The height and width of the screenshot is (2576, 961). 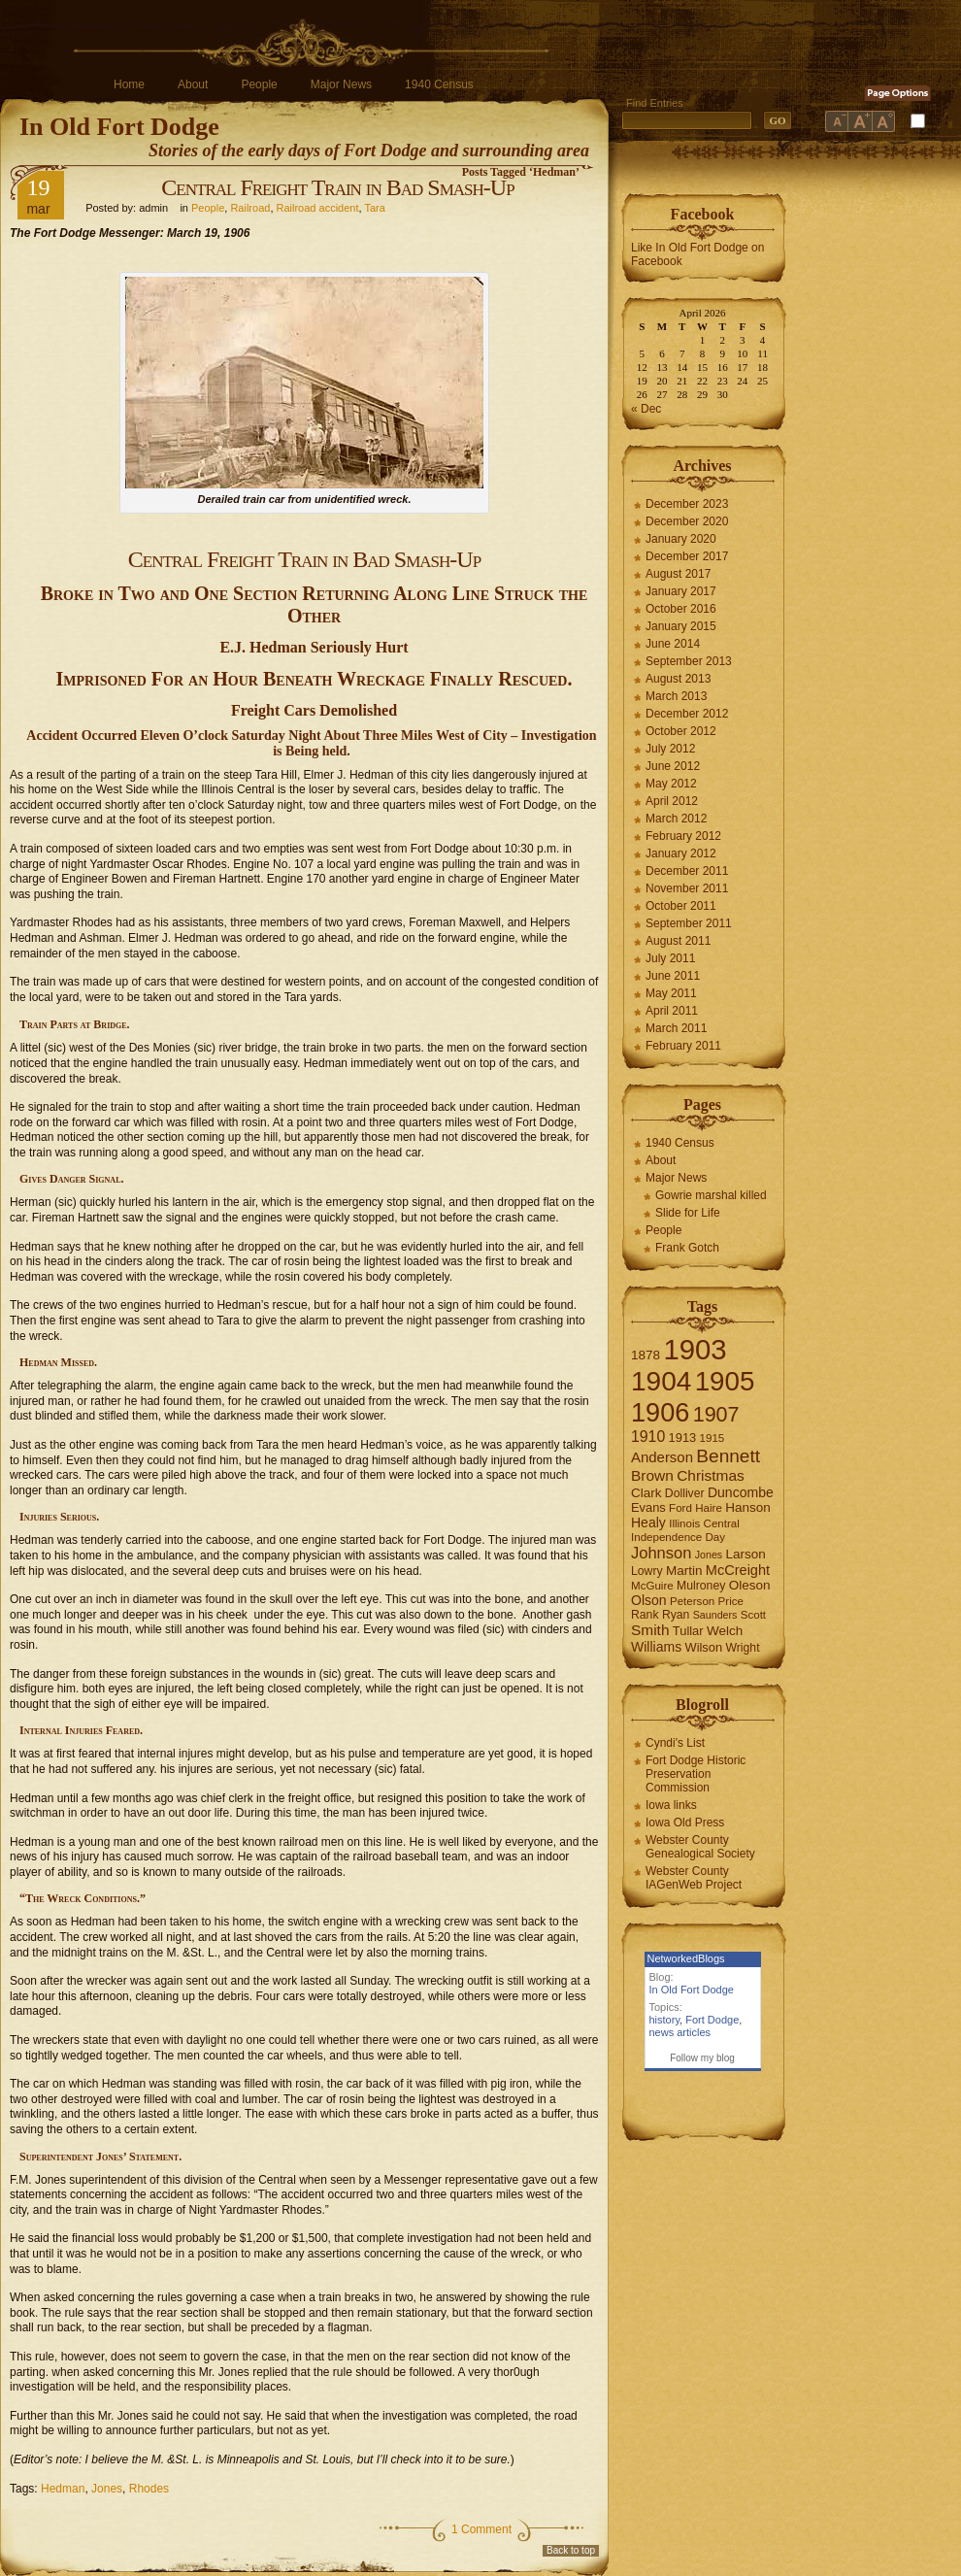 I want to click on March 2013, so click(x=676, y=696).